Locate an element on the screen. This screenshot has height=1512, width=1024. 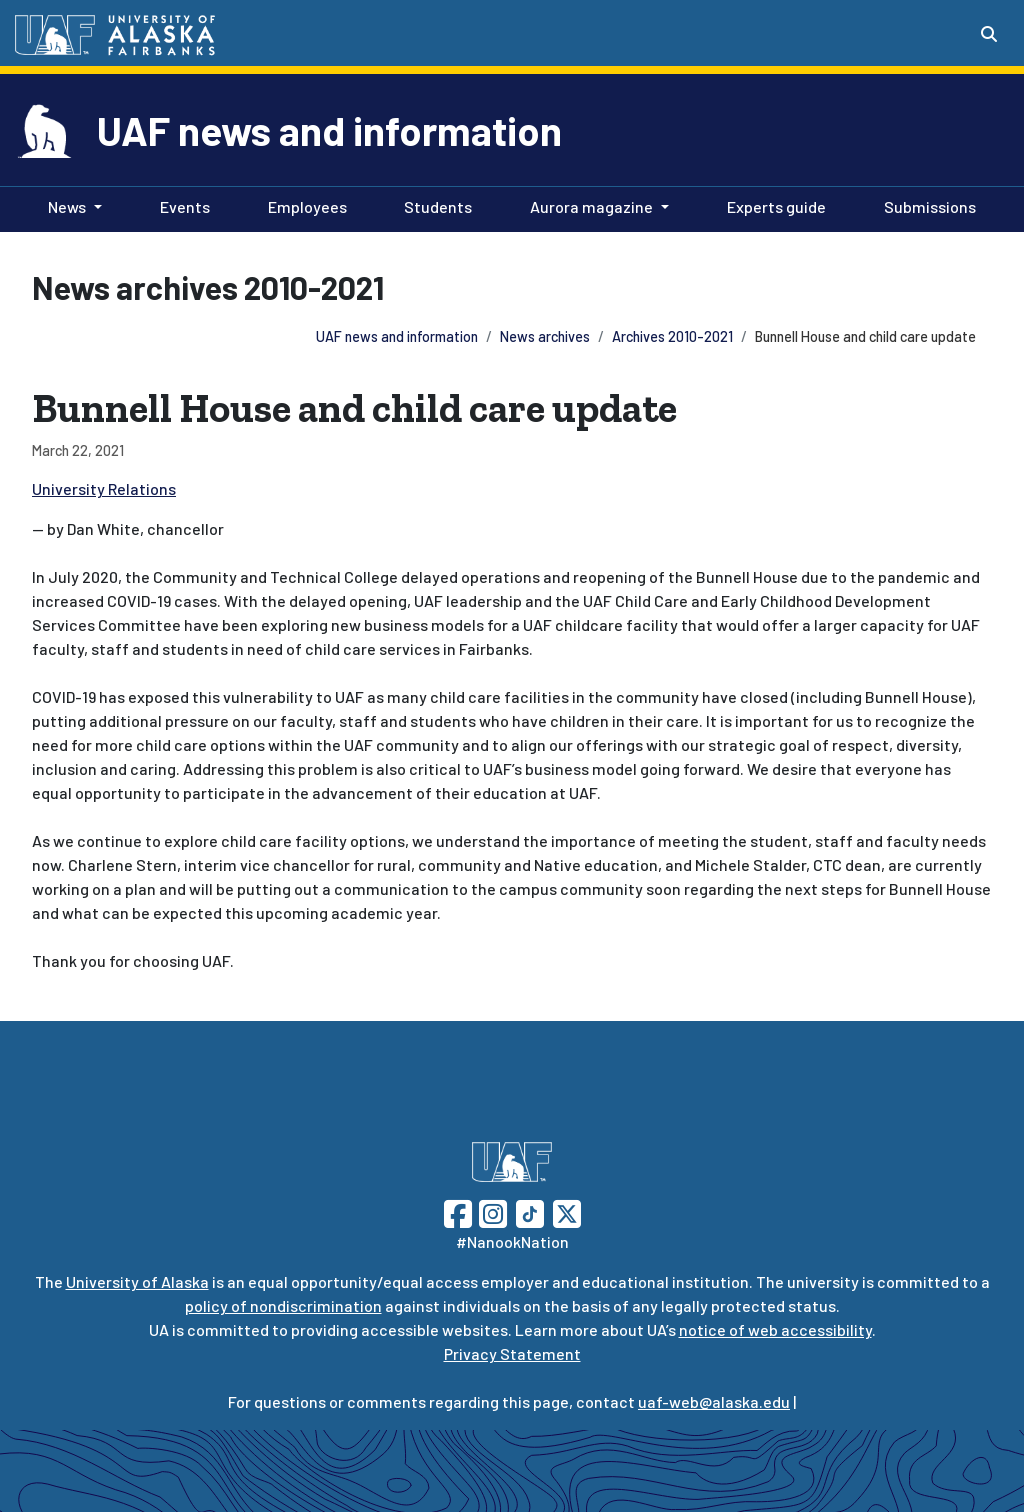
News [button] is located at coordinates (67, 206).